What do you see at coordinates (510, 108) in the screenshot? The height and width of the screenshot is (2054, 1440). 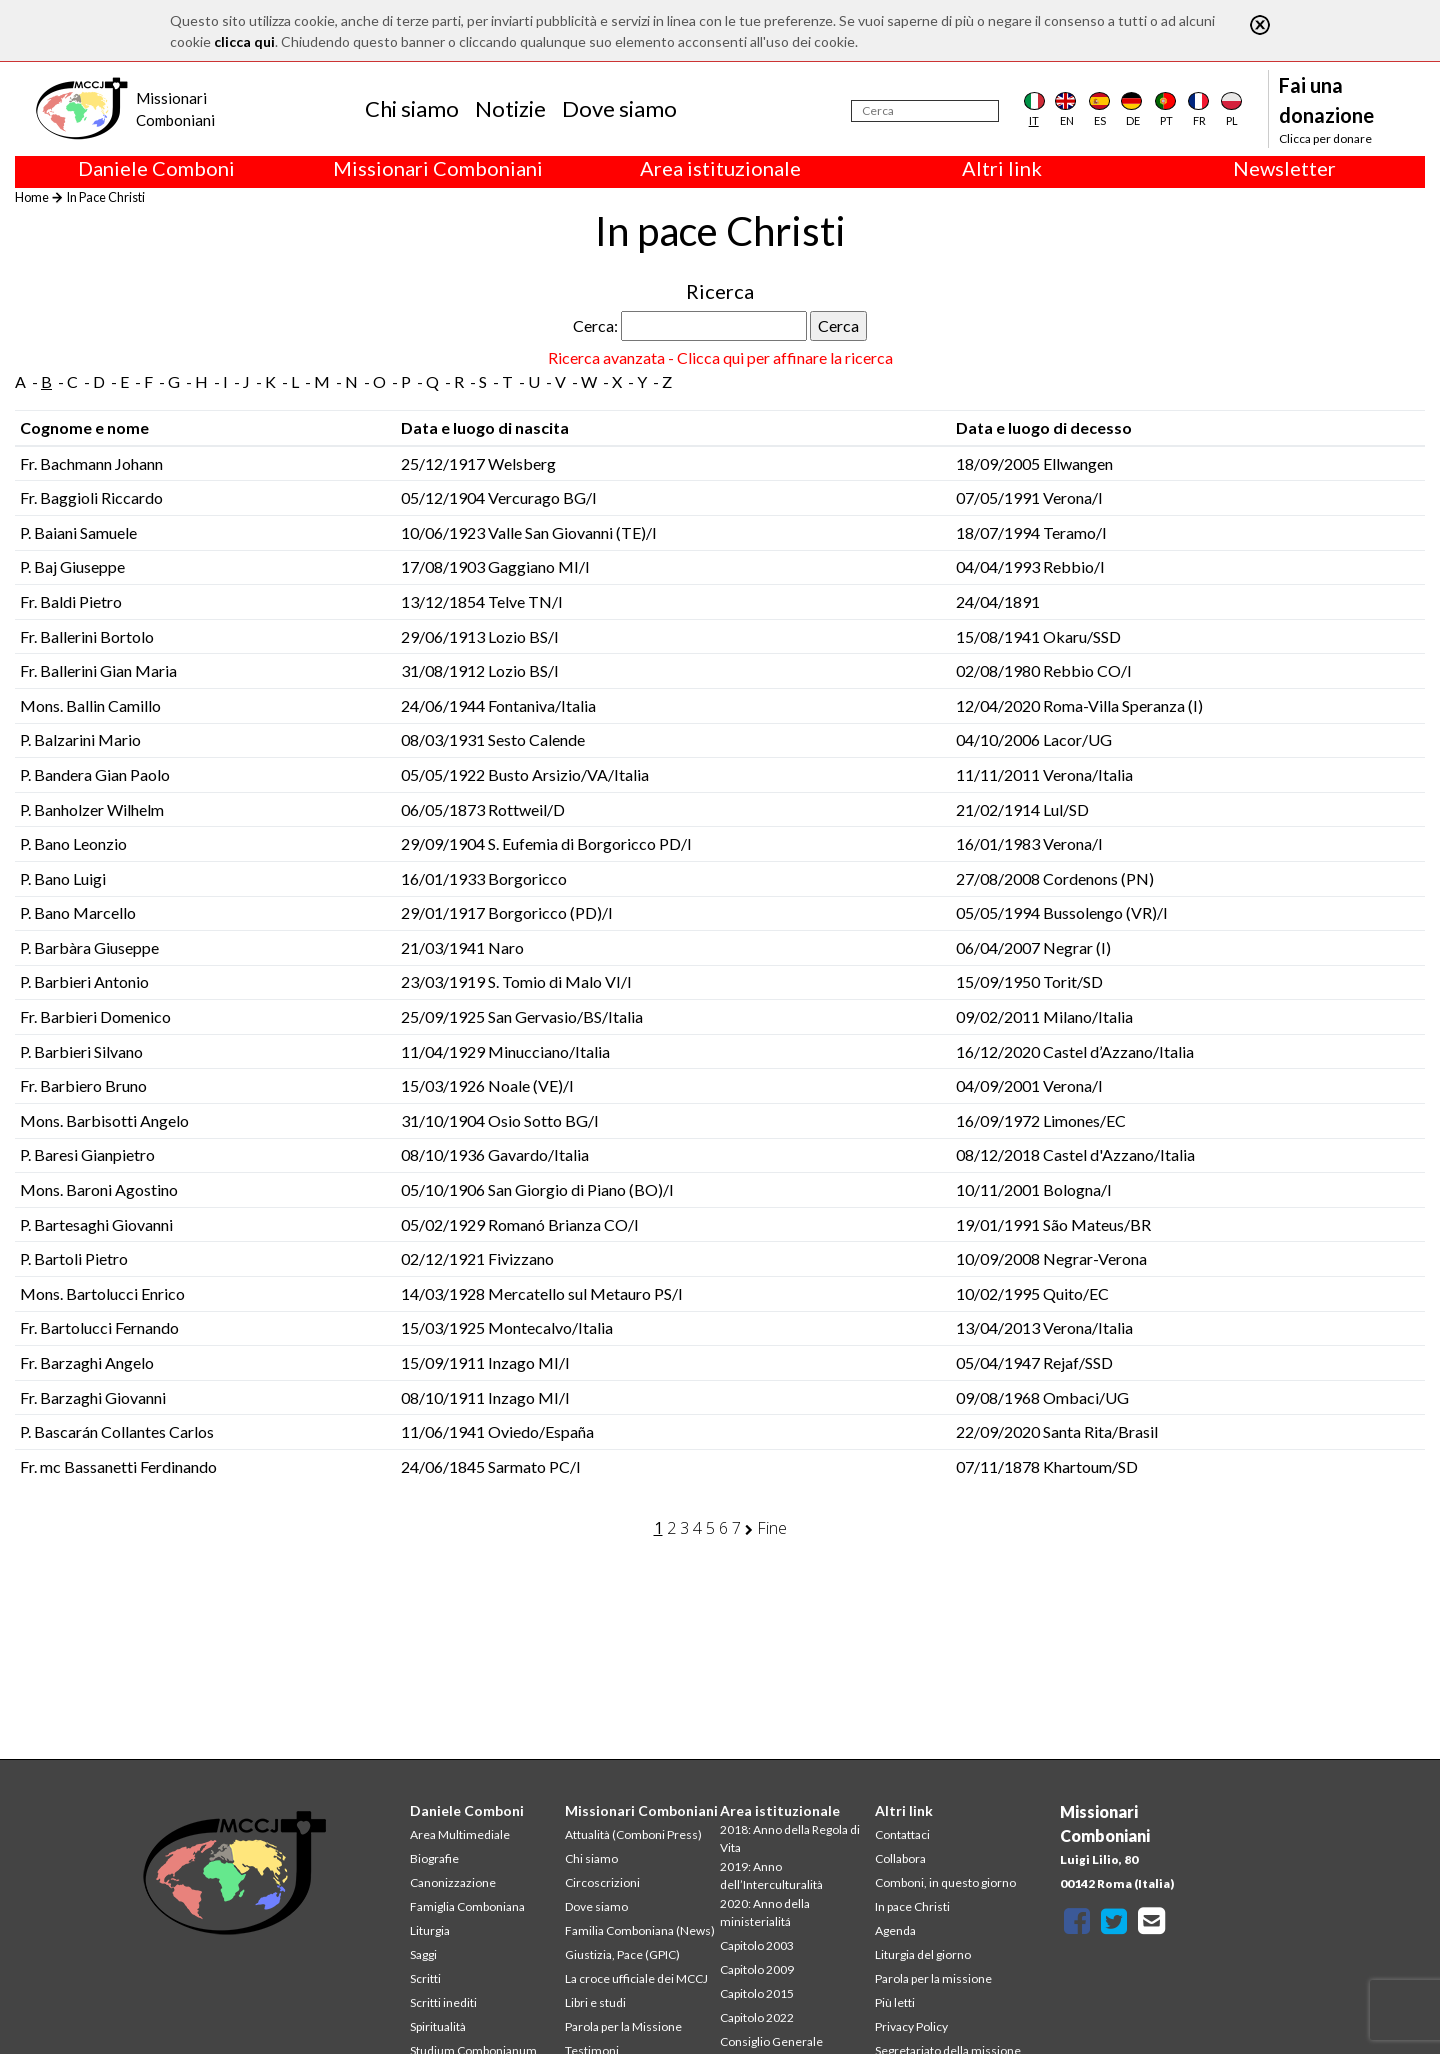 I see `Notizie` at bounding box center [510, 108].